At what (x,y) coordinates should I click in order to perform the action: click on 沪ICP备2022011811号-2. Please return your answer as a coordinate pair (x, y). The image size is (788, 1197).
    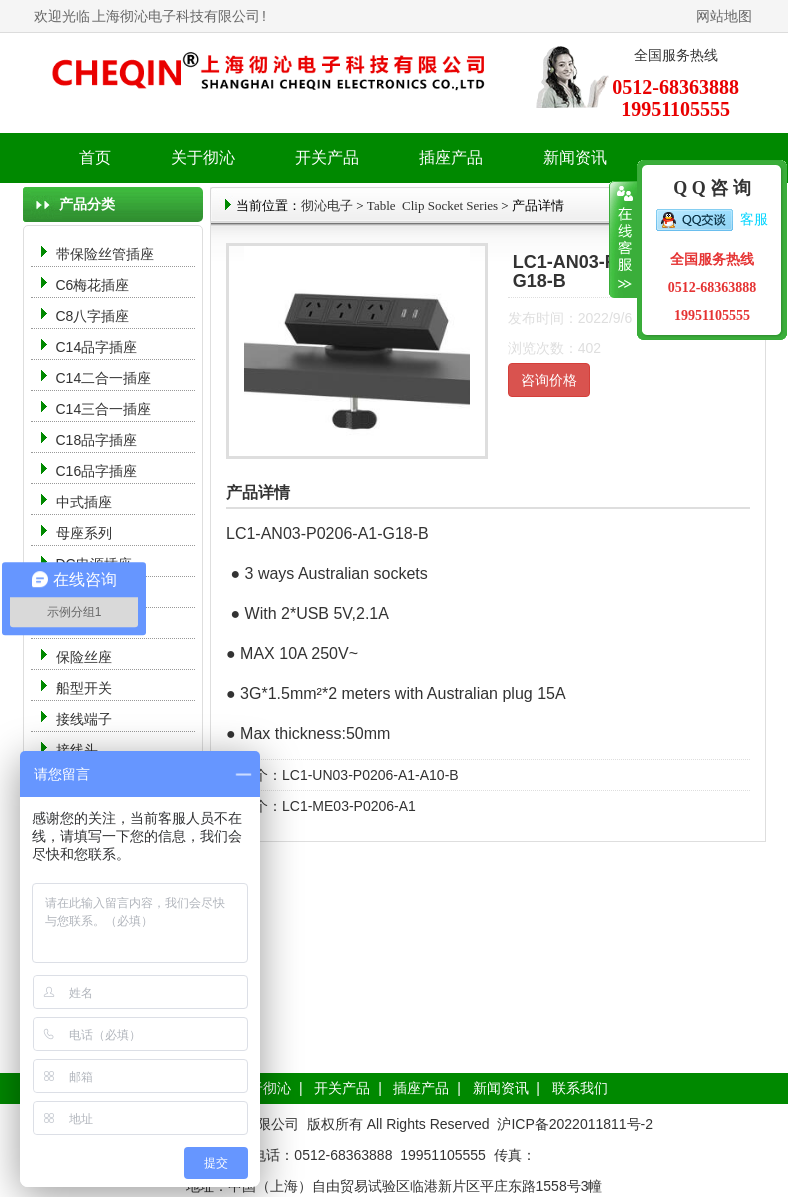
    Looking at the image, I should click on (575, 1124).